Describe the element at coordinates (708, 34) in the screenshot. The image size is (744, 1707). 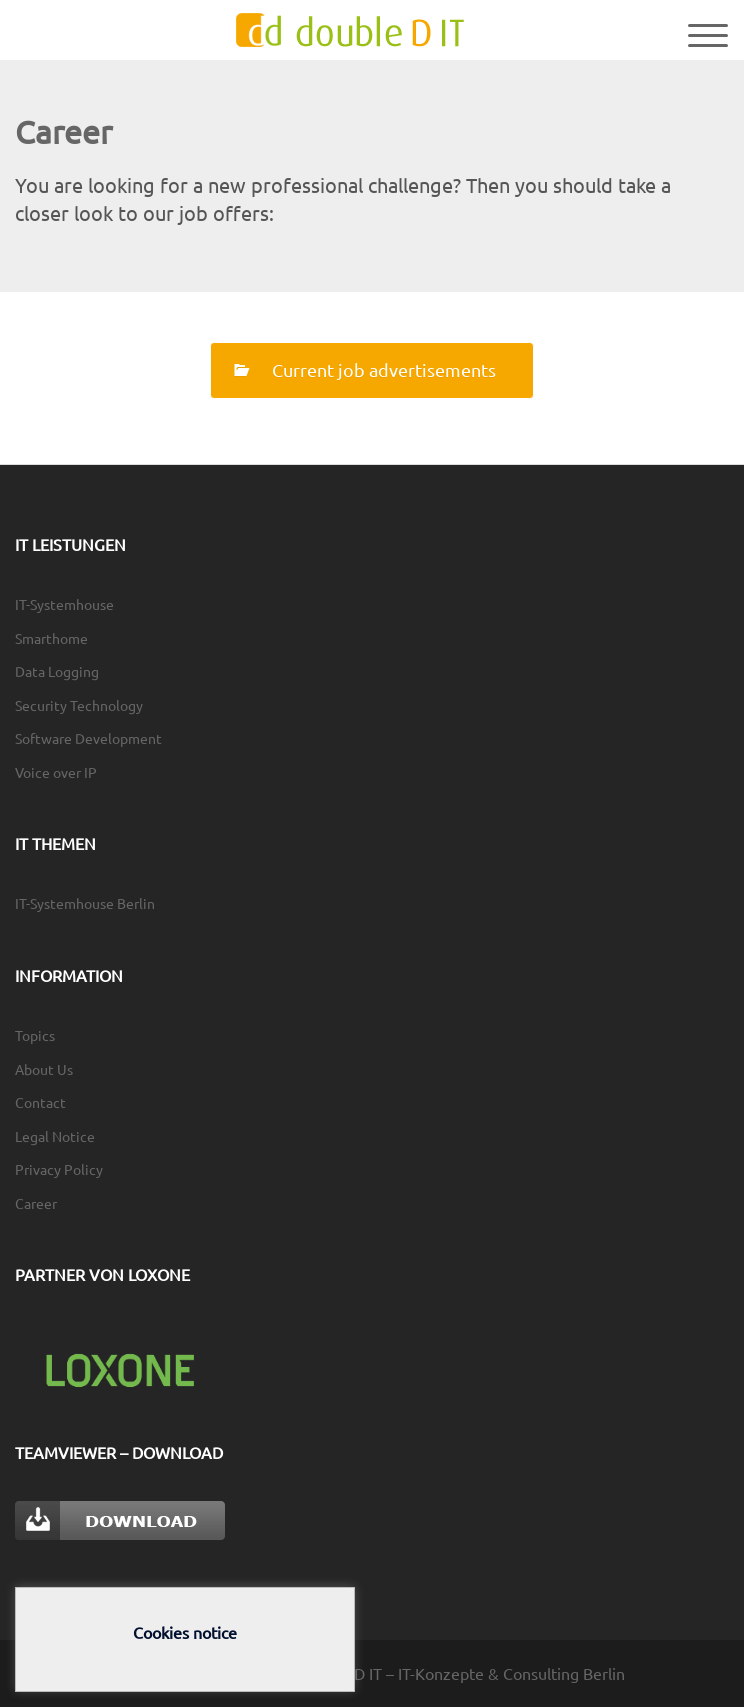
I see `[Menu Trigger]` at that location.